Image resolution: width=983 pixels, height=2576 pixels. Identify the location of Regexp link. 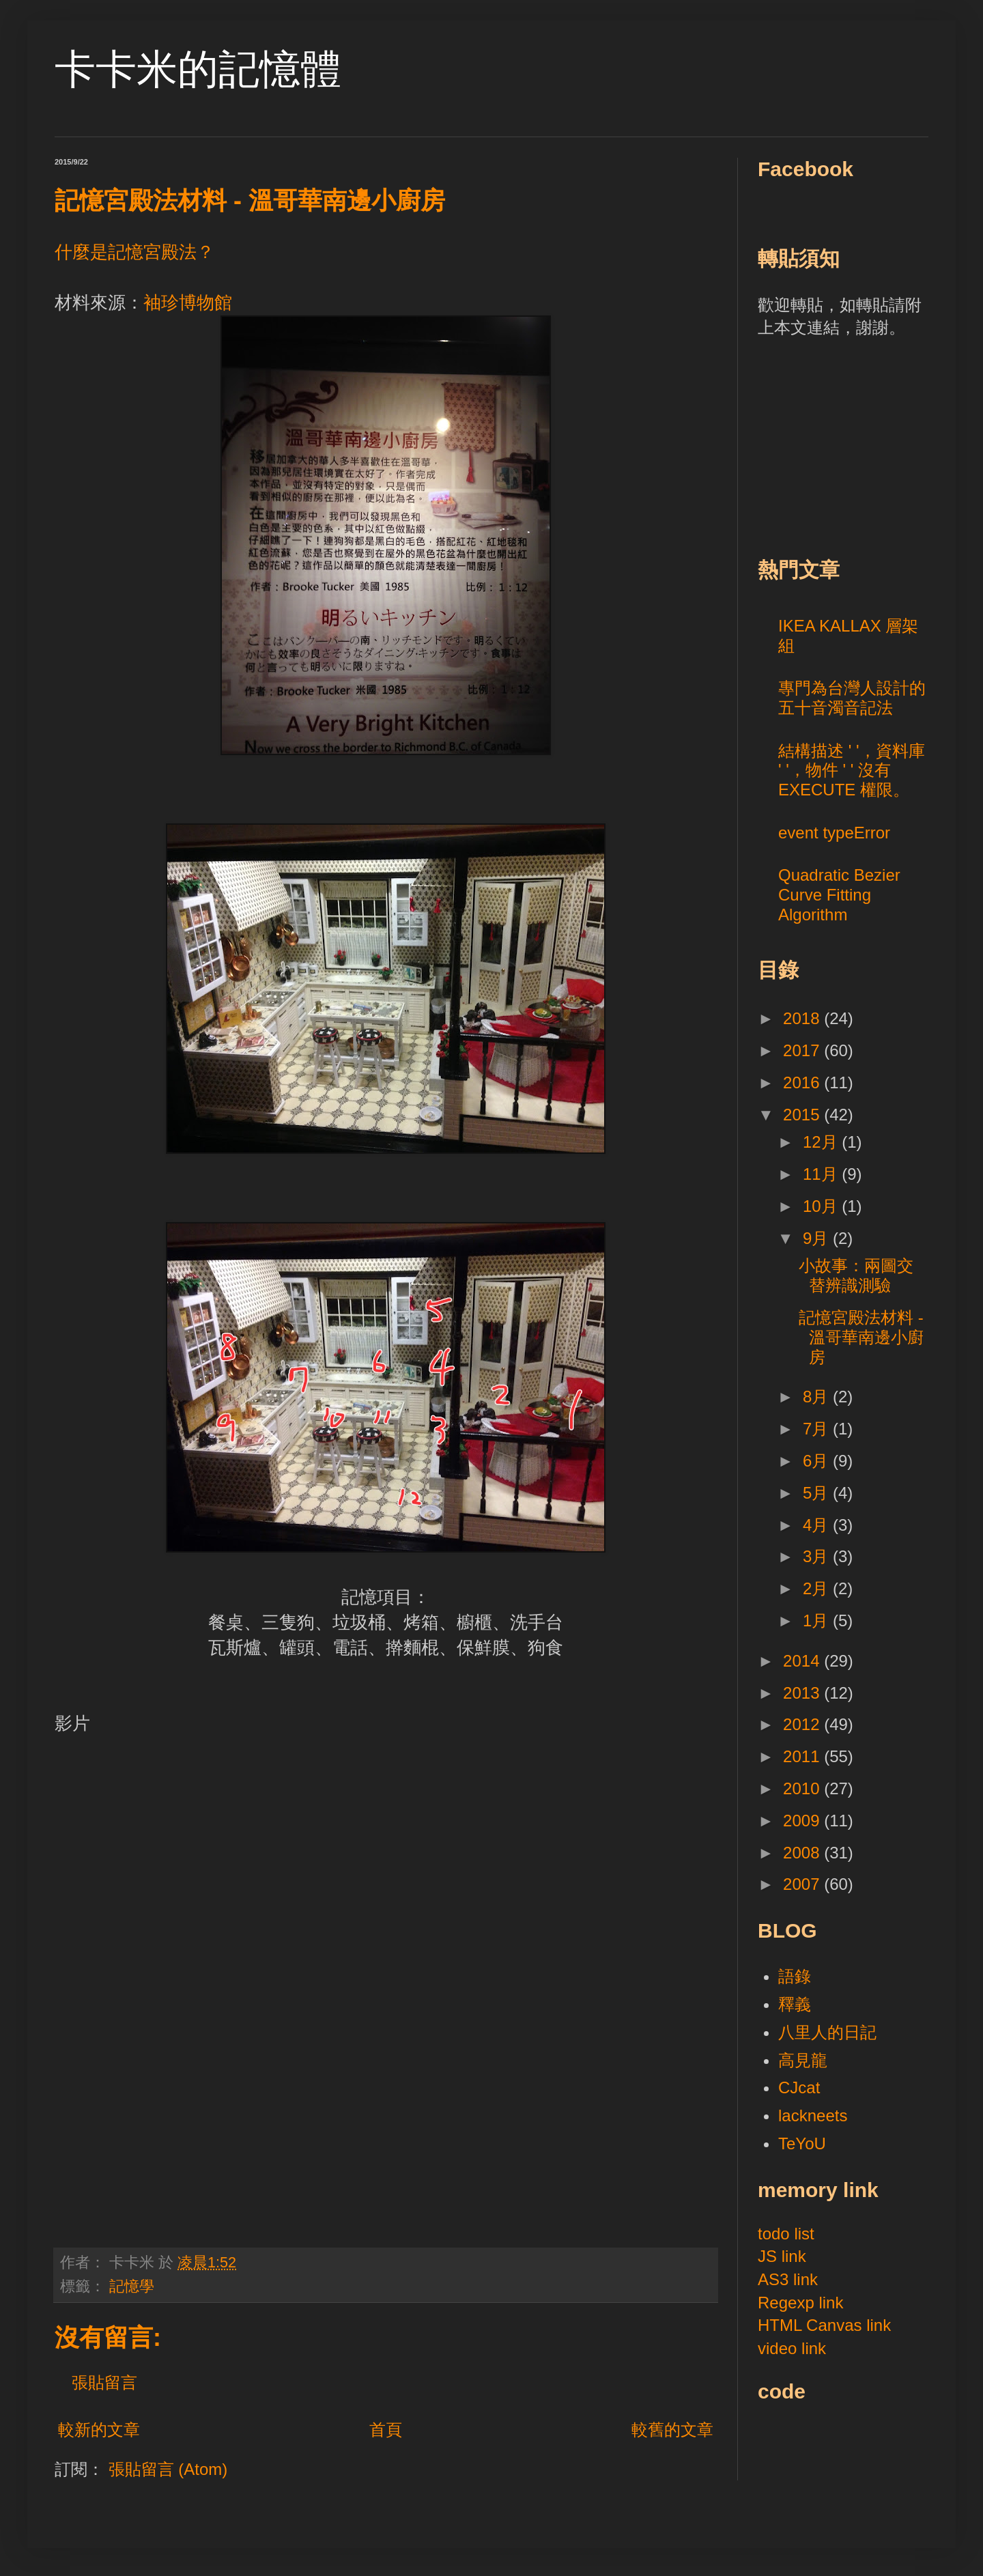
(800, 2302).